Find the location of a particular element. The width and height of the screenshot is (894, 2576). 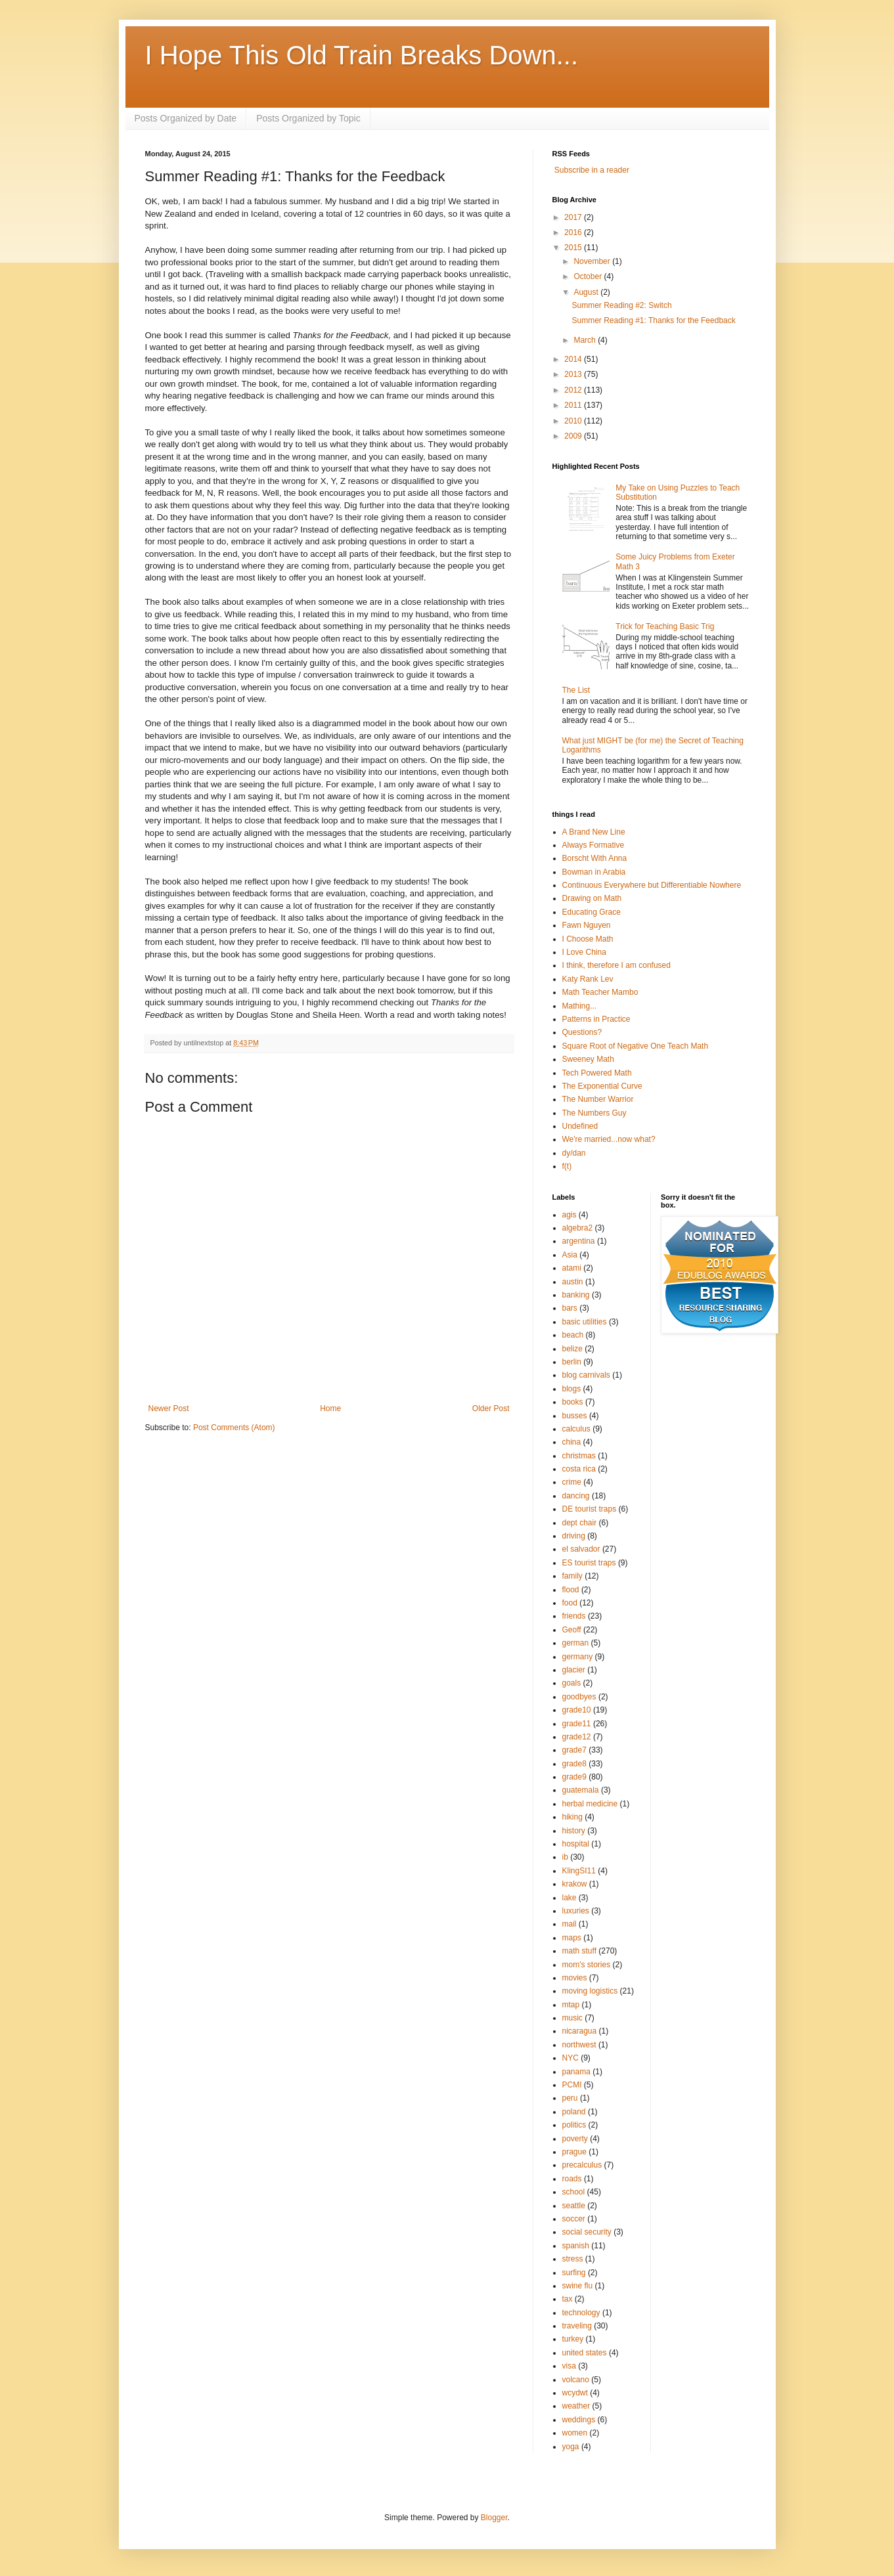

calculus is located at coordinates (576, 1428).